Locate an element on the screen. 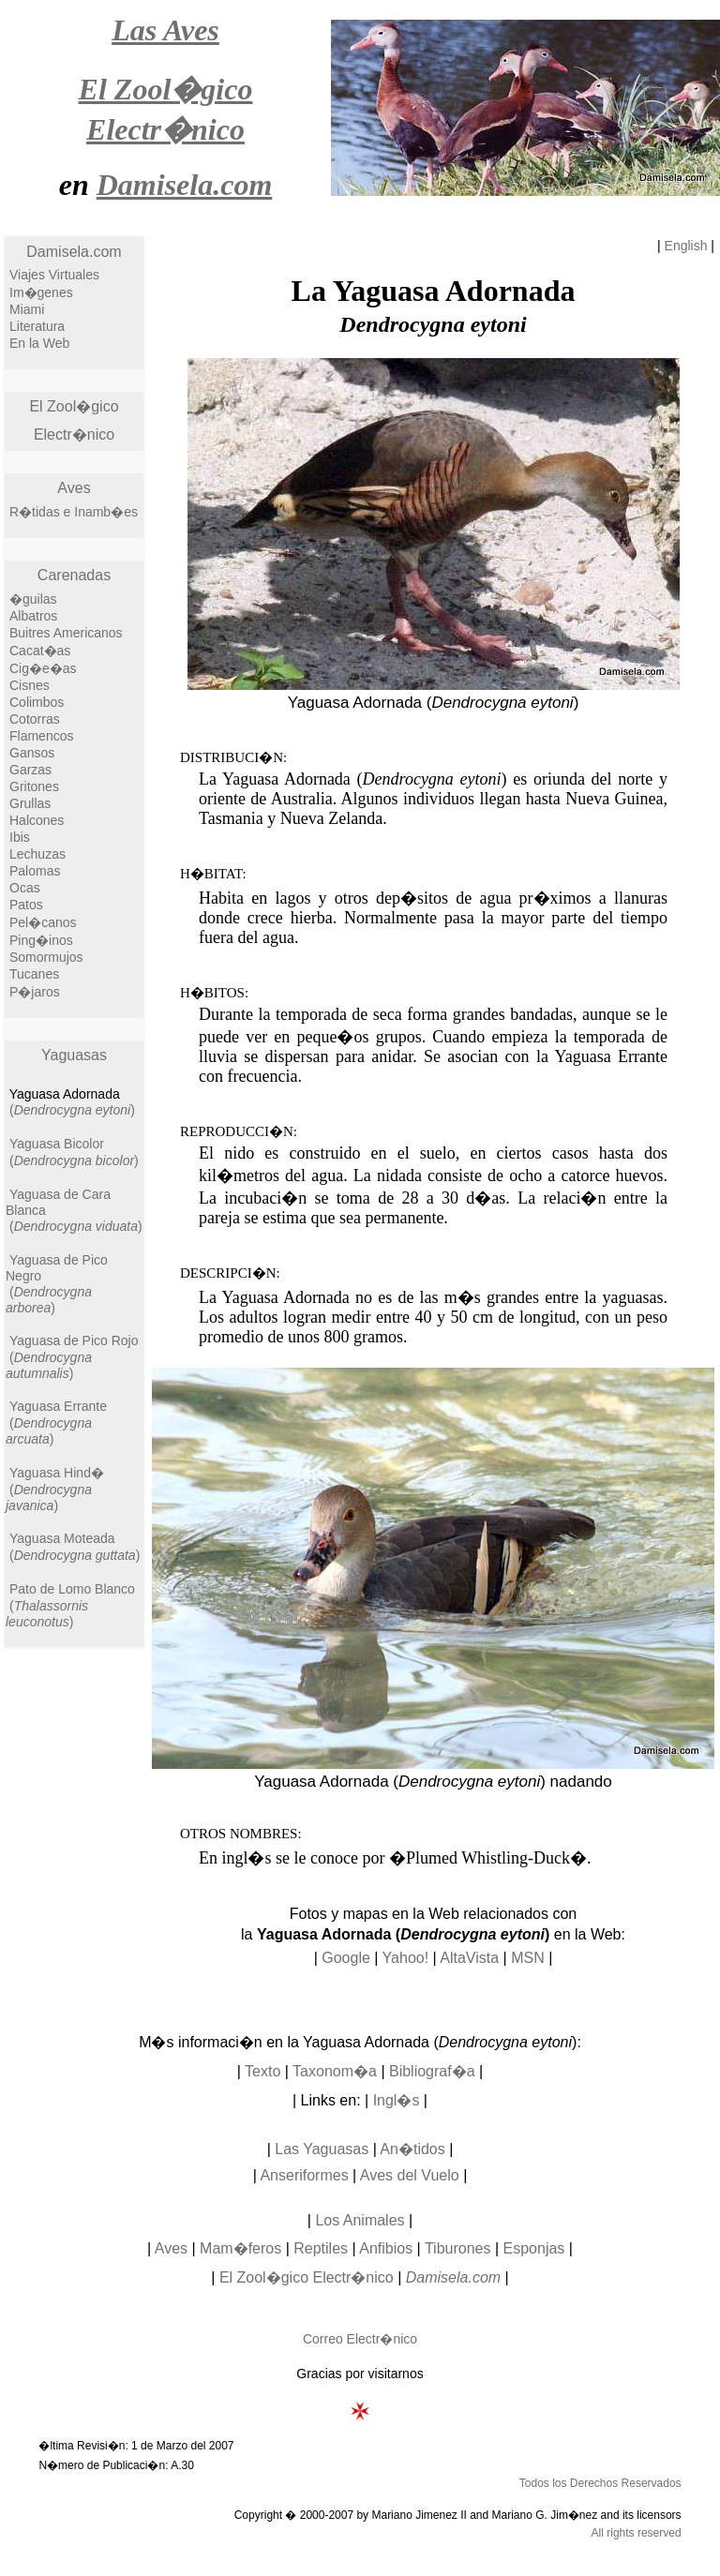 This screenshot has height=2576, width=720. Anseriformes is located at coordinates (304, 2175).